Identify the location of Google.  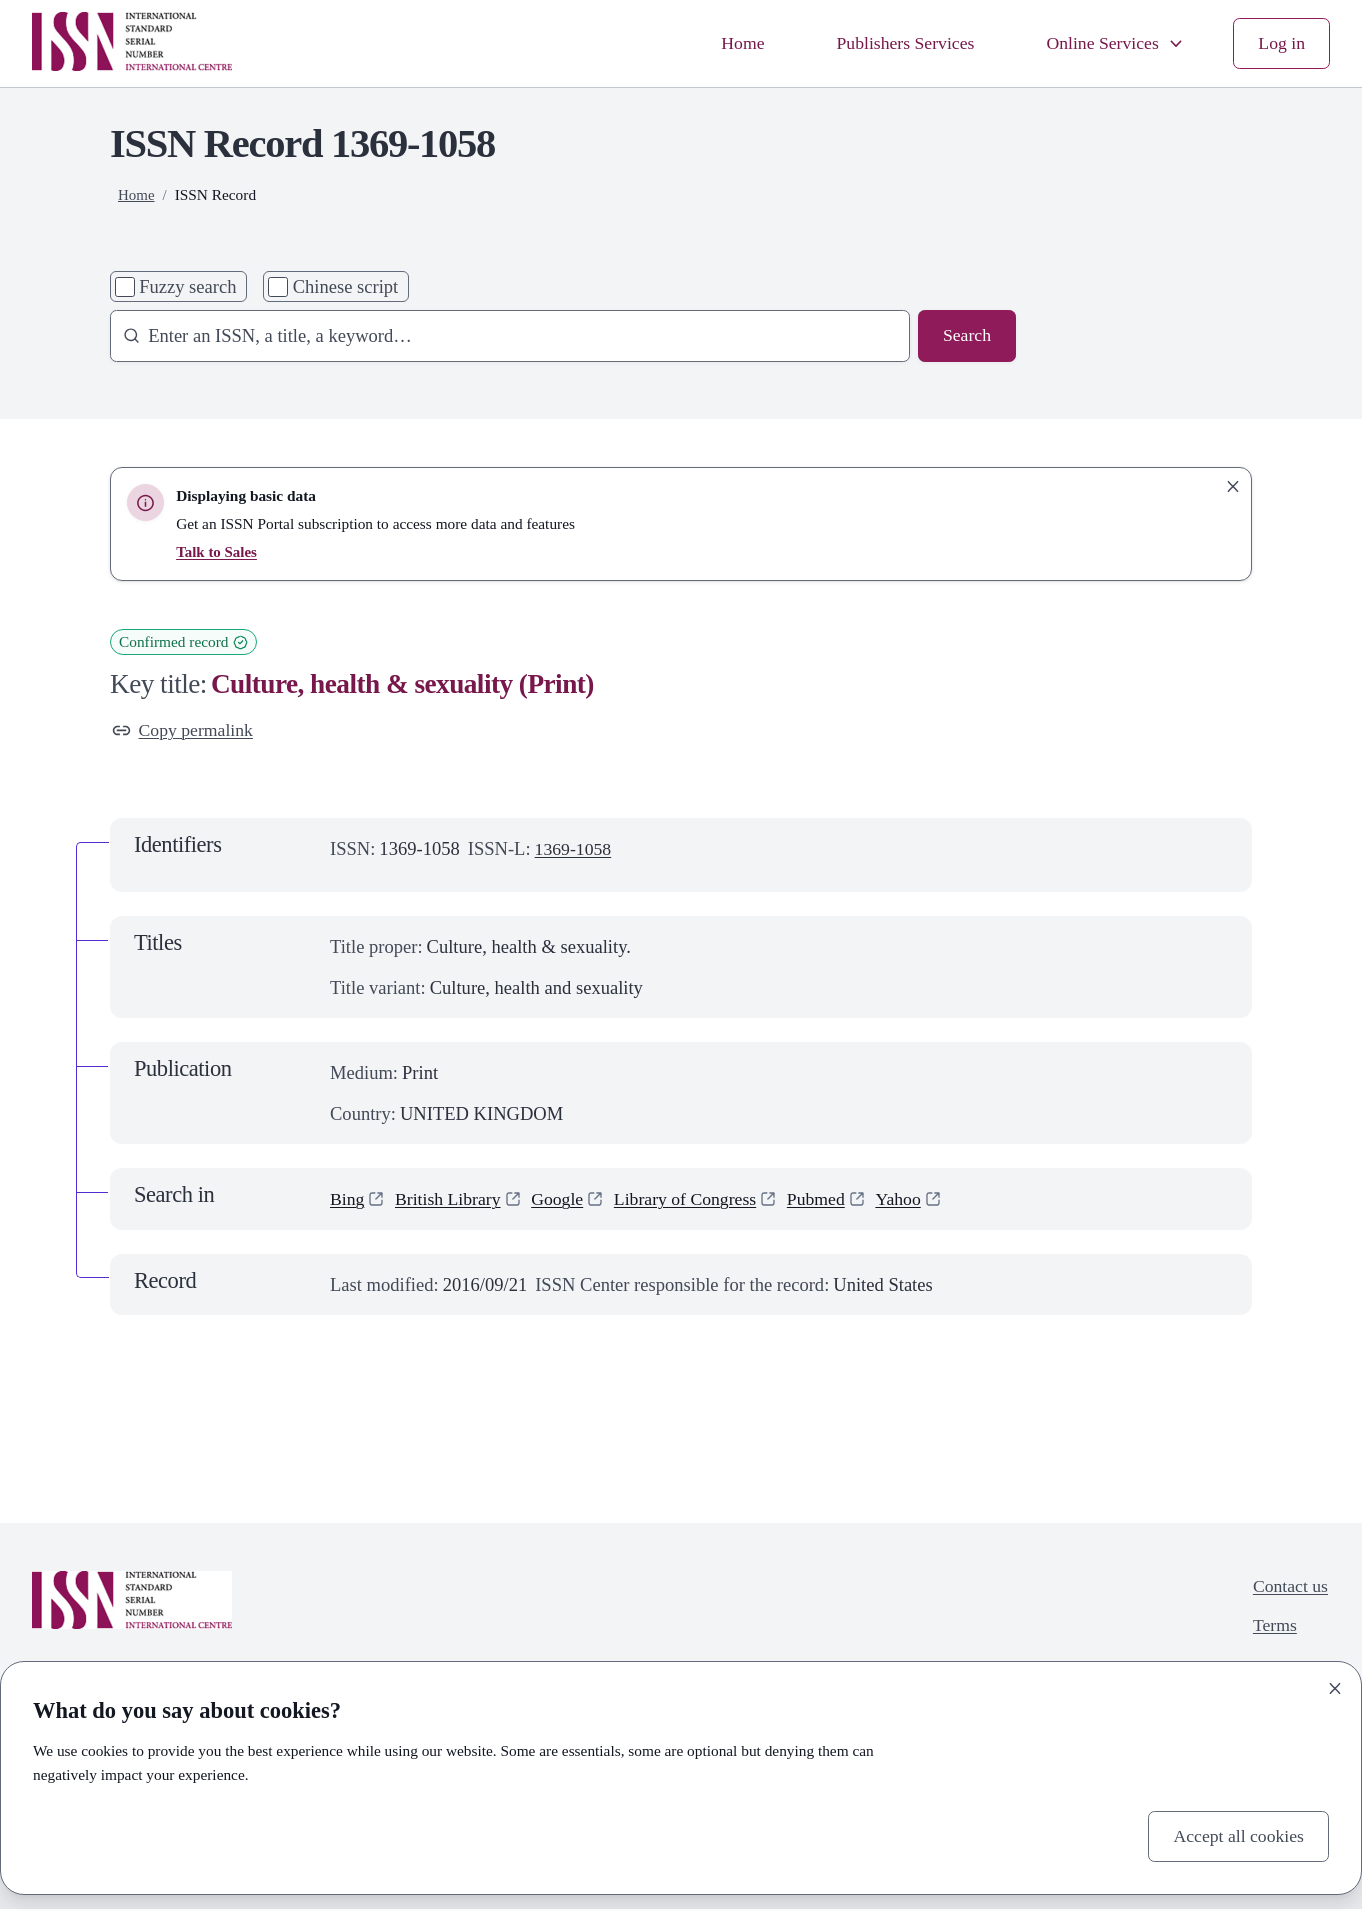
(565, 1200).